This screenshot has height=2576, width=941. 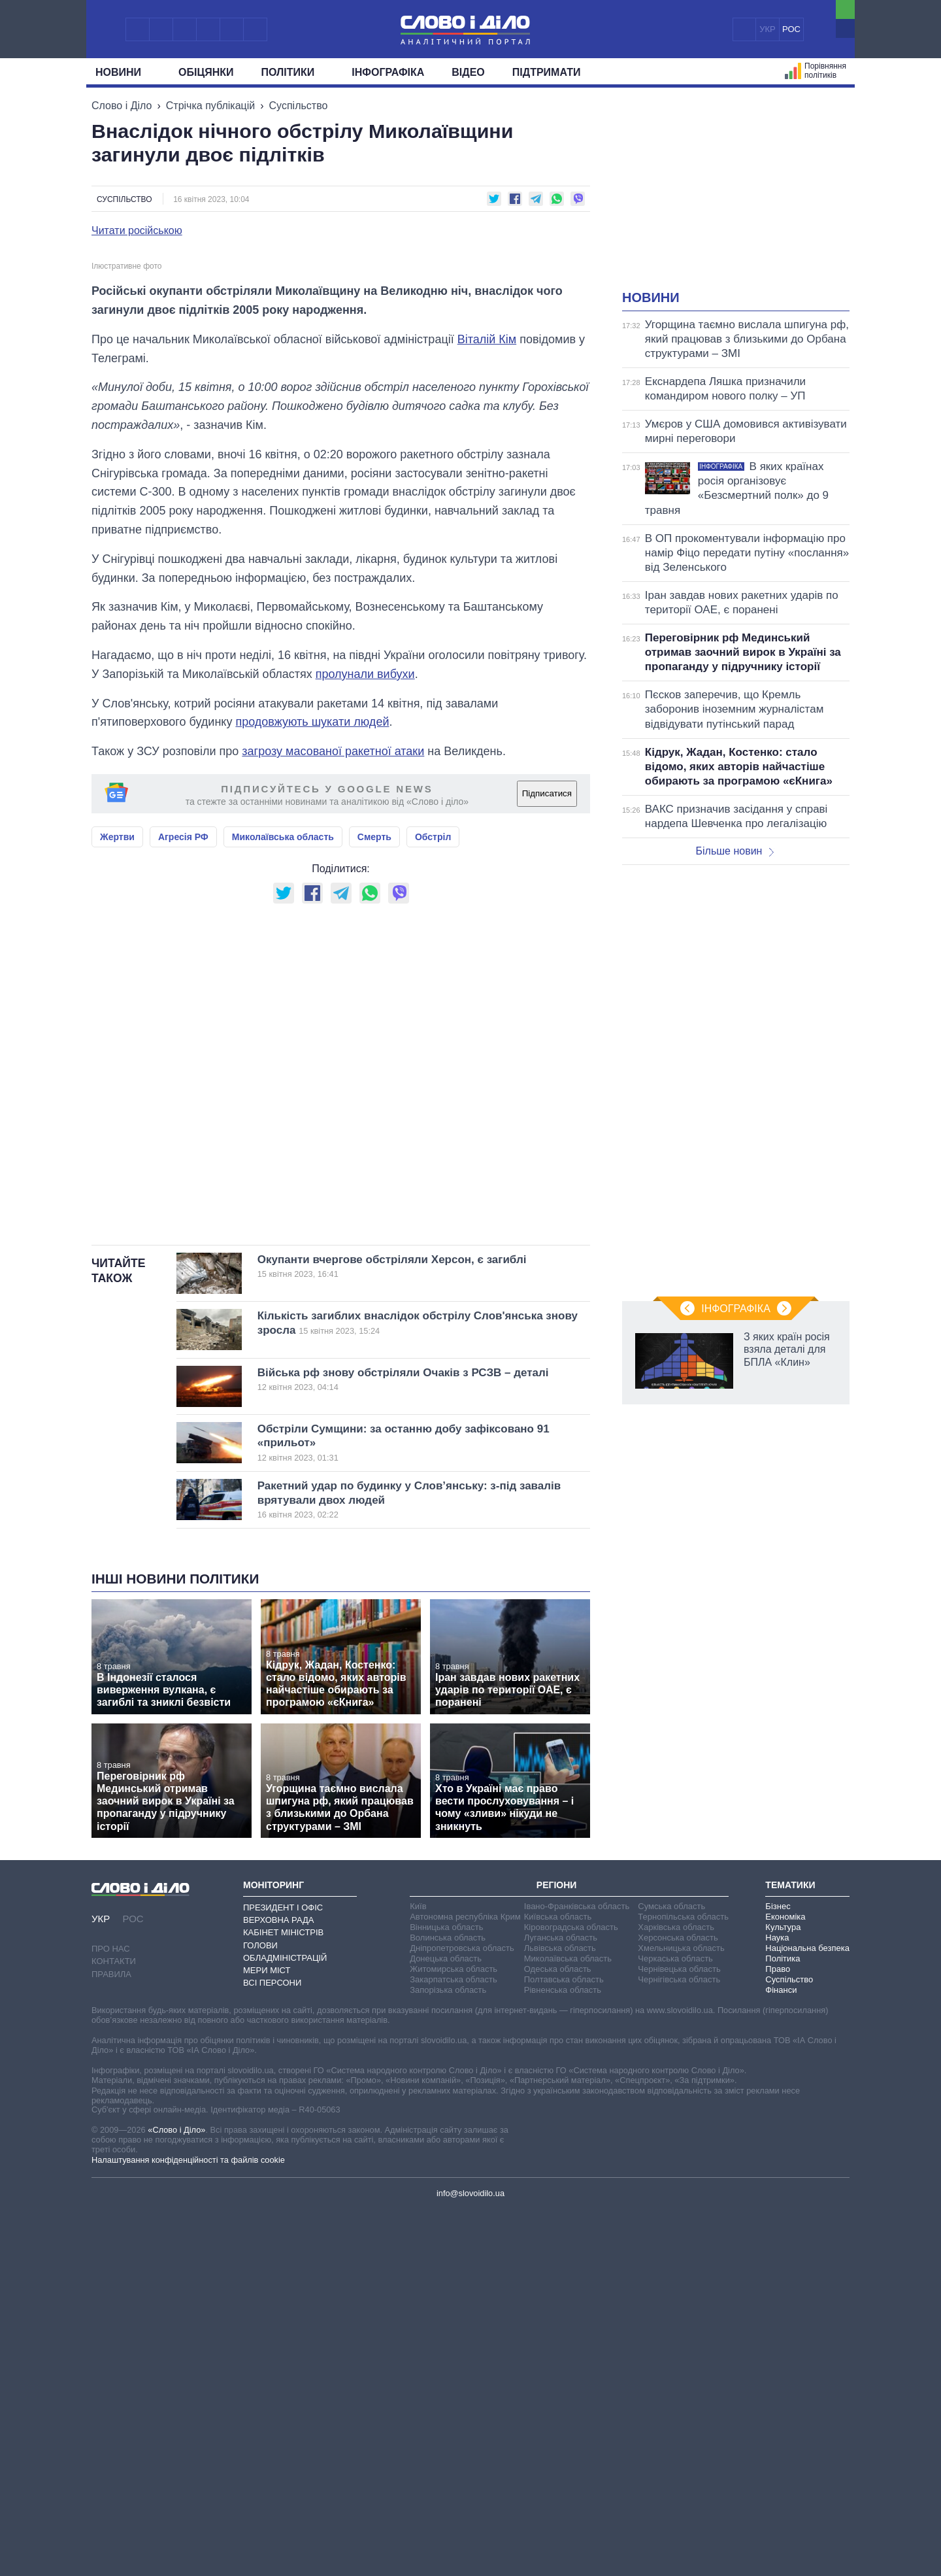 I want to click on Чернівецька область, so click(x=679, y=2334).